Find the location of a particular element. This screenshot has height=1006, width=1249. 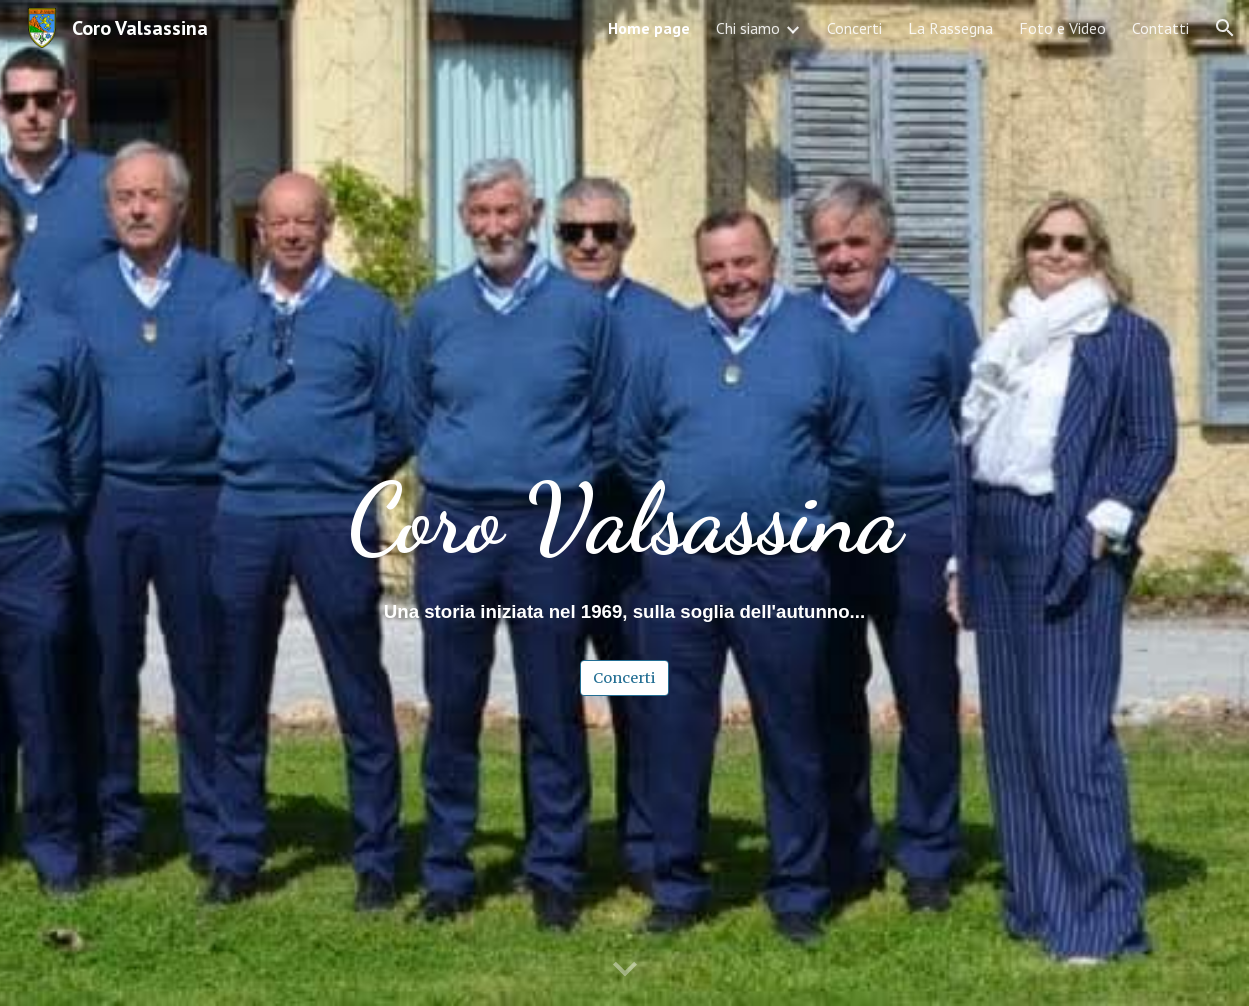

Home page [link] is located at coordinates (649, 28).